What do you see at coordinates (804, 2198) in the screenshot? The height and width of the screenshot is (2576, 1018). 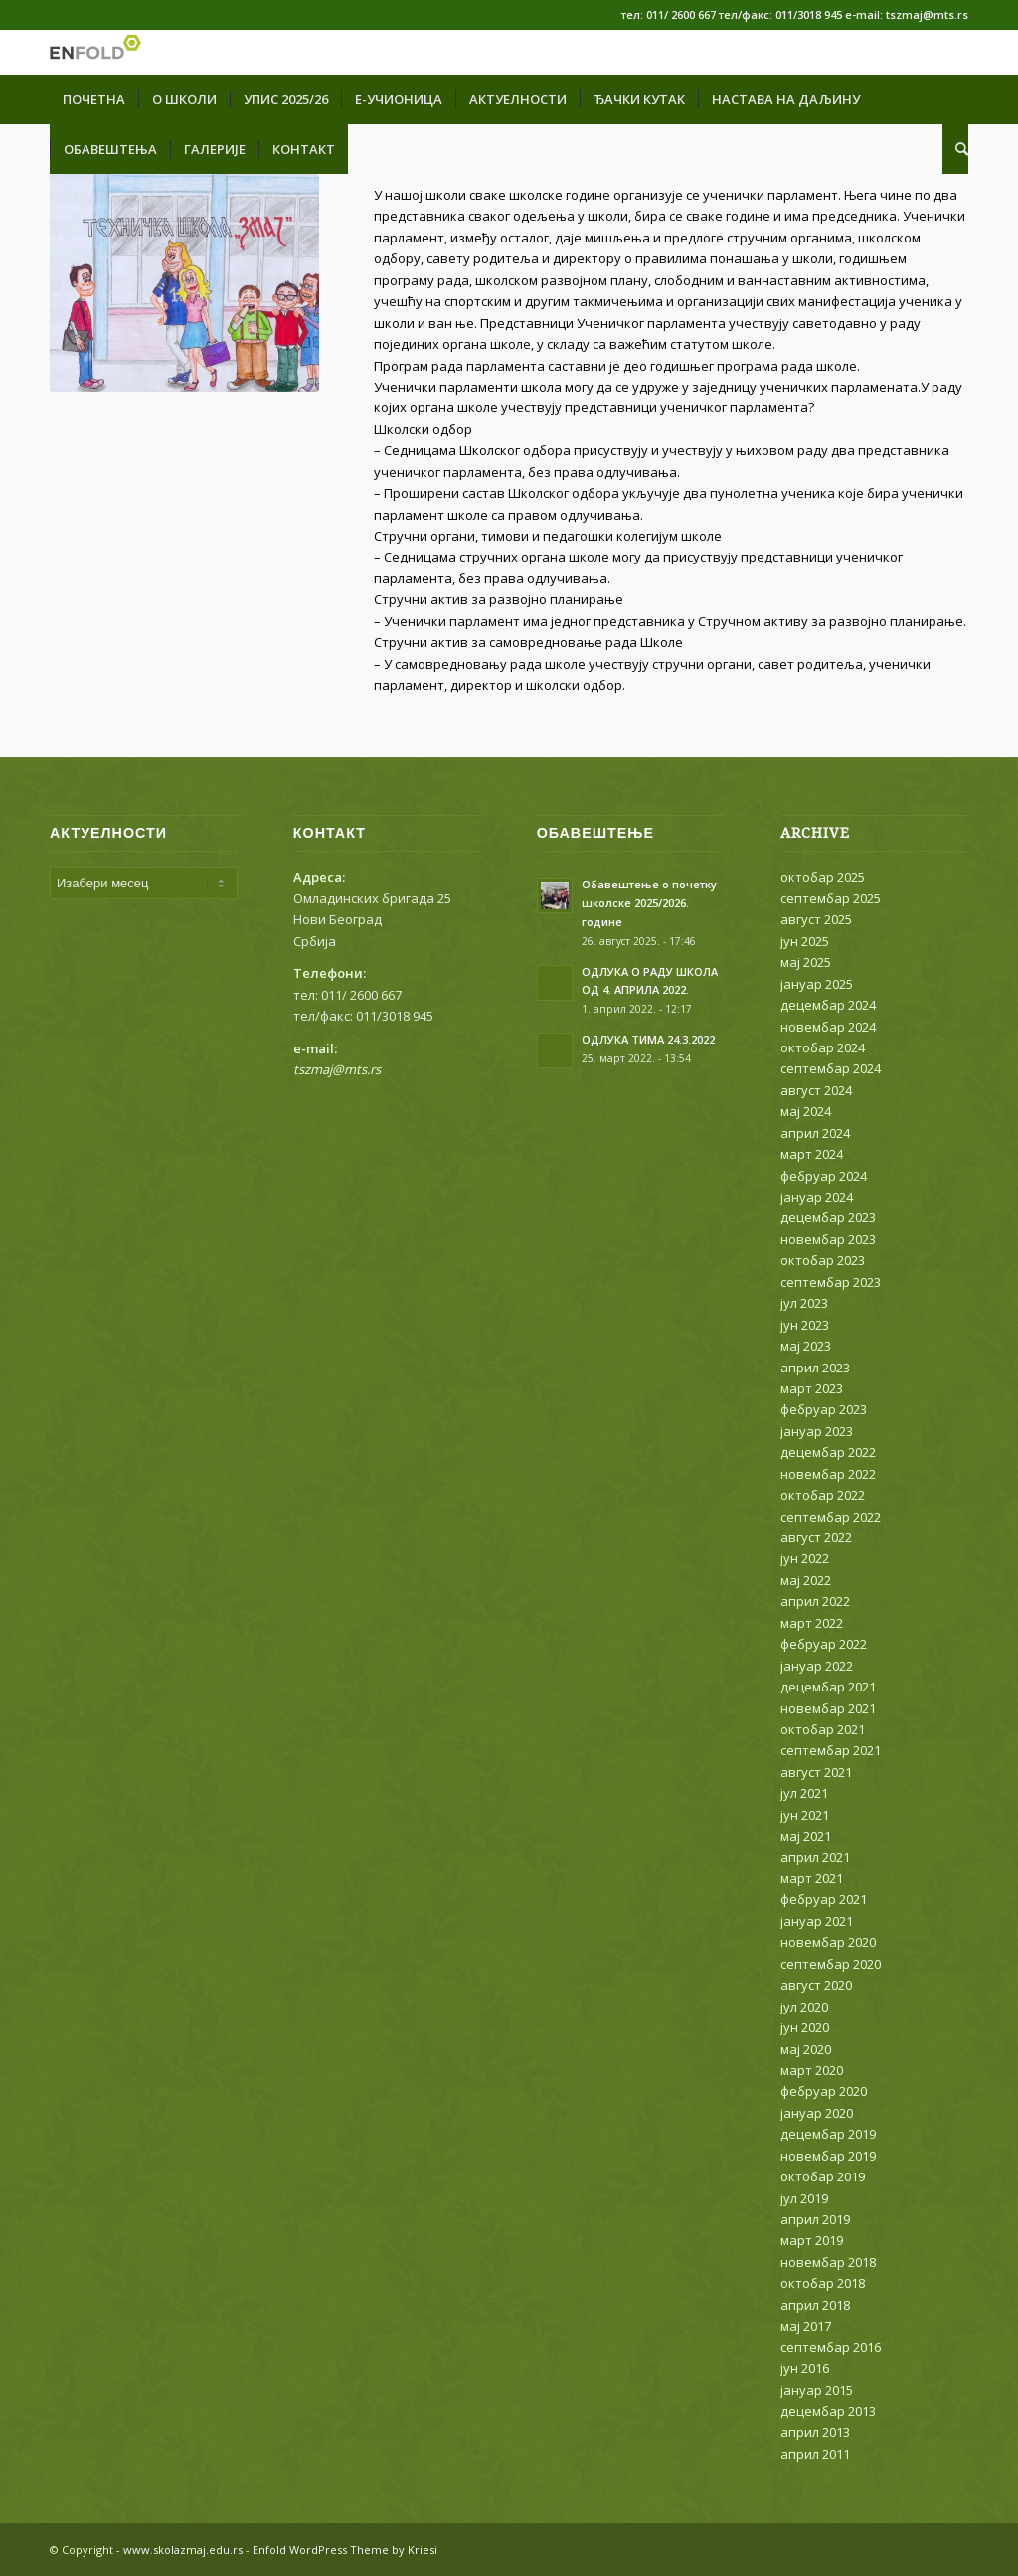 I see `јул 2019` at bounding box center [804, 2198].